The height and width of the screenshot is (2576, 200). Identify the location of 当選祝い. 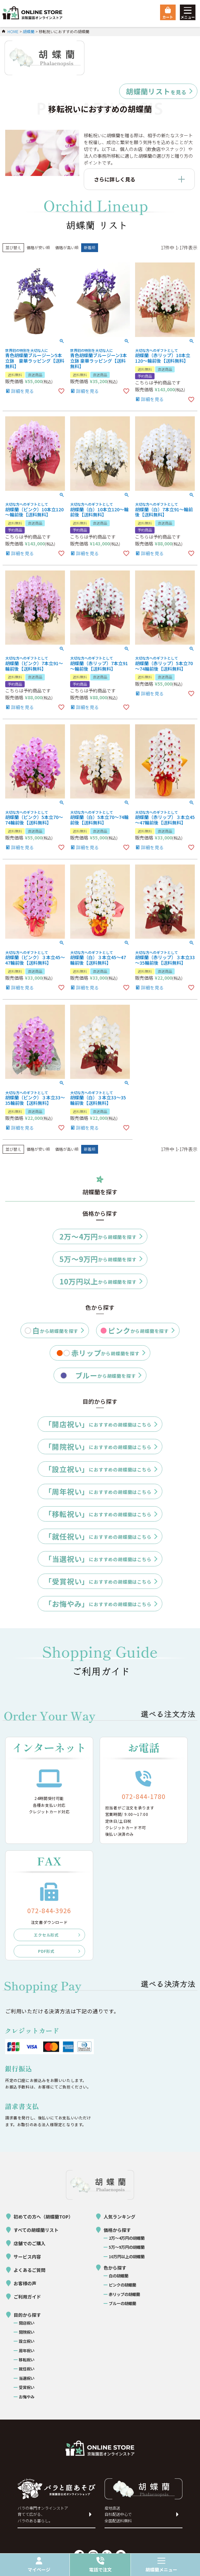
(26, 2378).